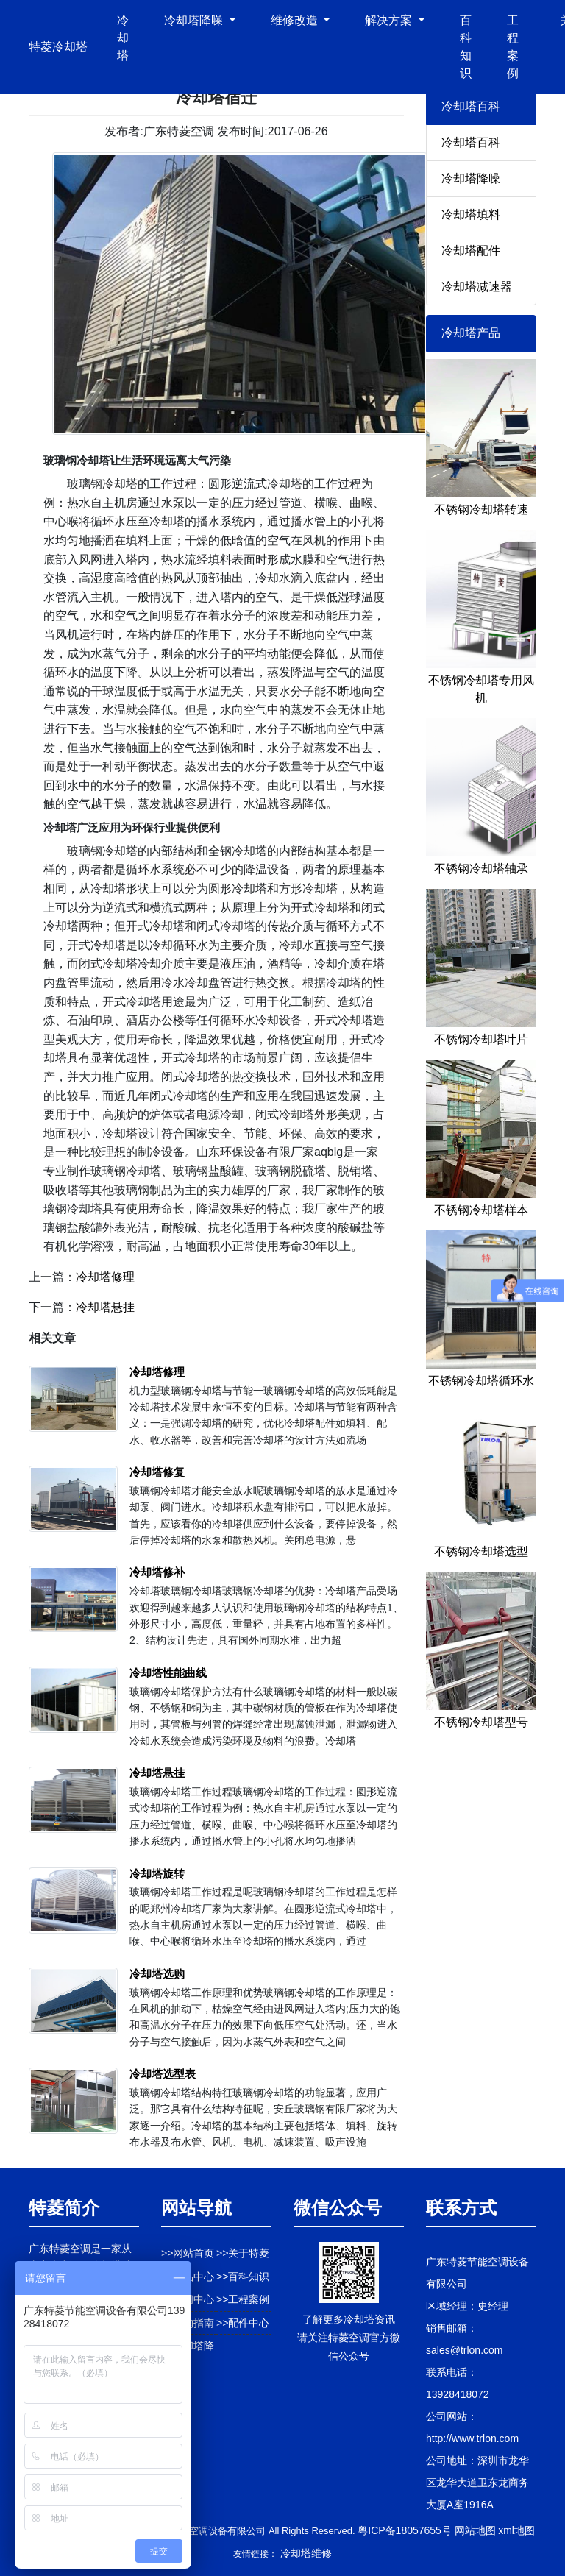  What do you see at coordinates (470, 178) in the screenshot?
I see `冷却塔降噪` at bounding box center [470, 178].